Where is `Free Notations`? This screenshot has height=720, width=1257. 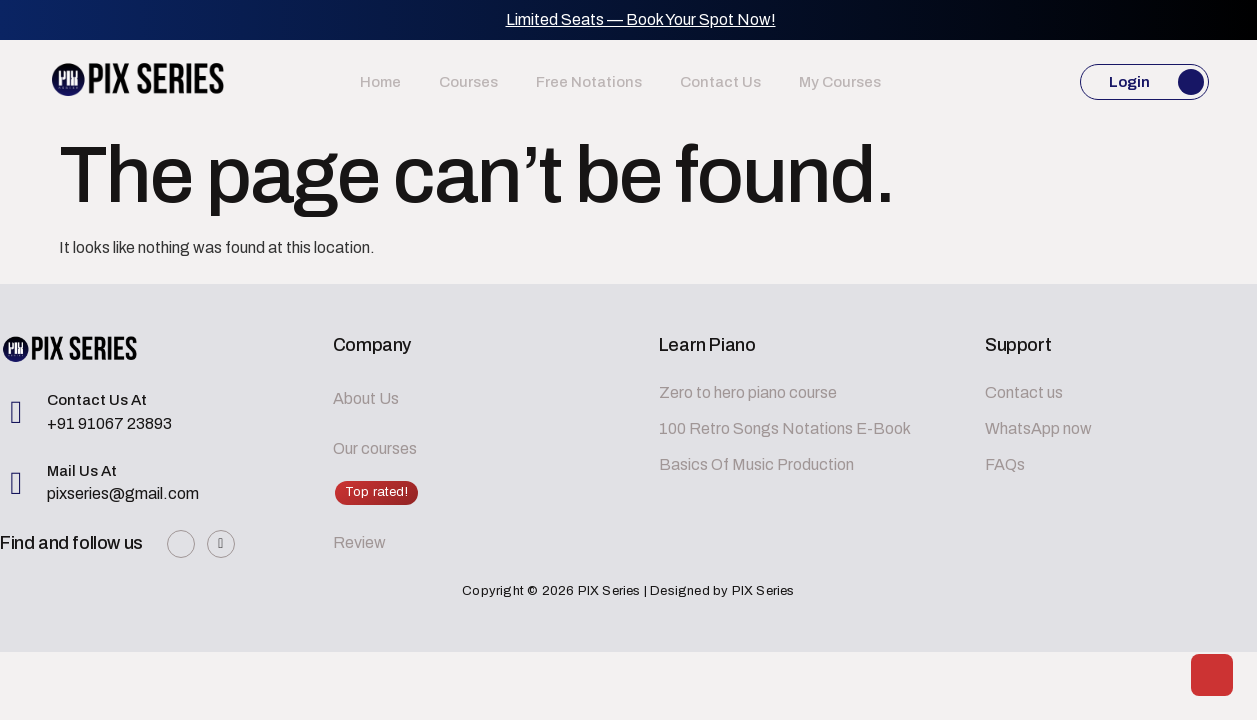
Free Notations is located at coordinates (589, 82).